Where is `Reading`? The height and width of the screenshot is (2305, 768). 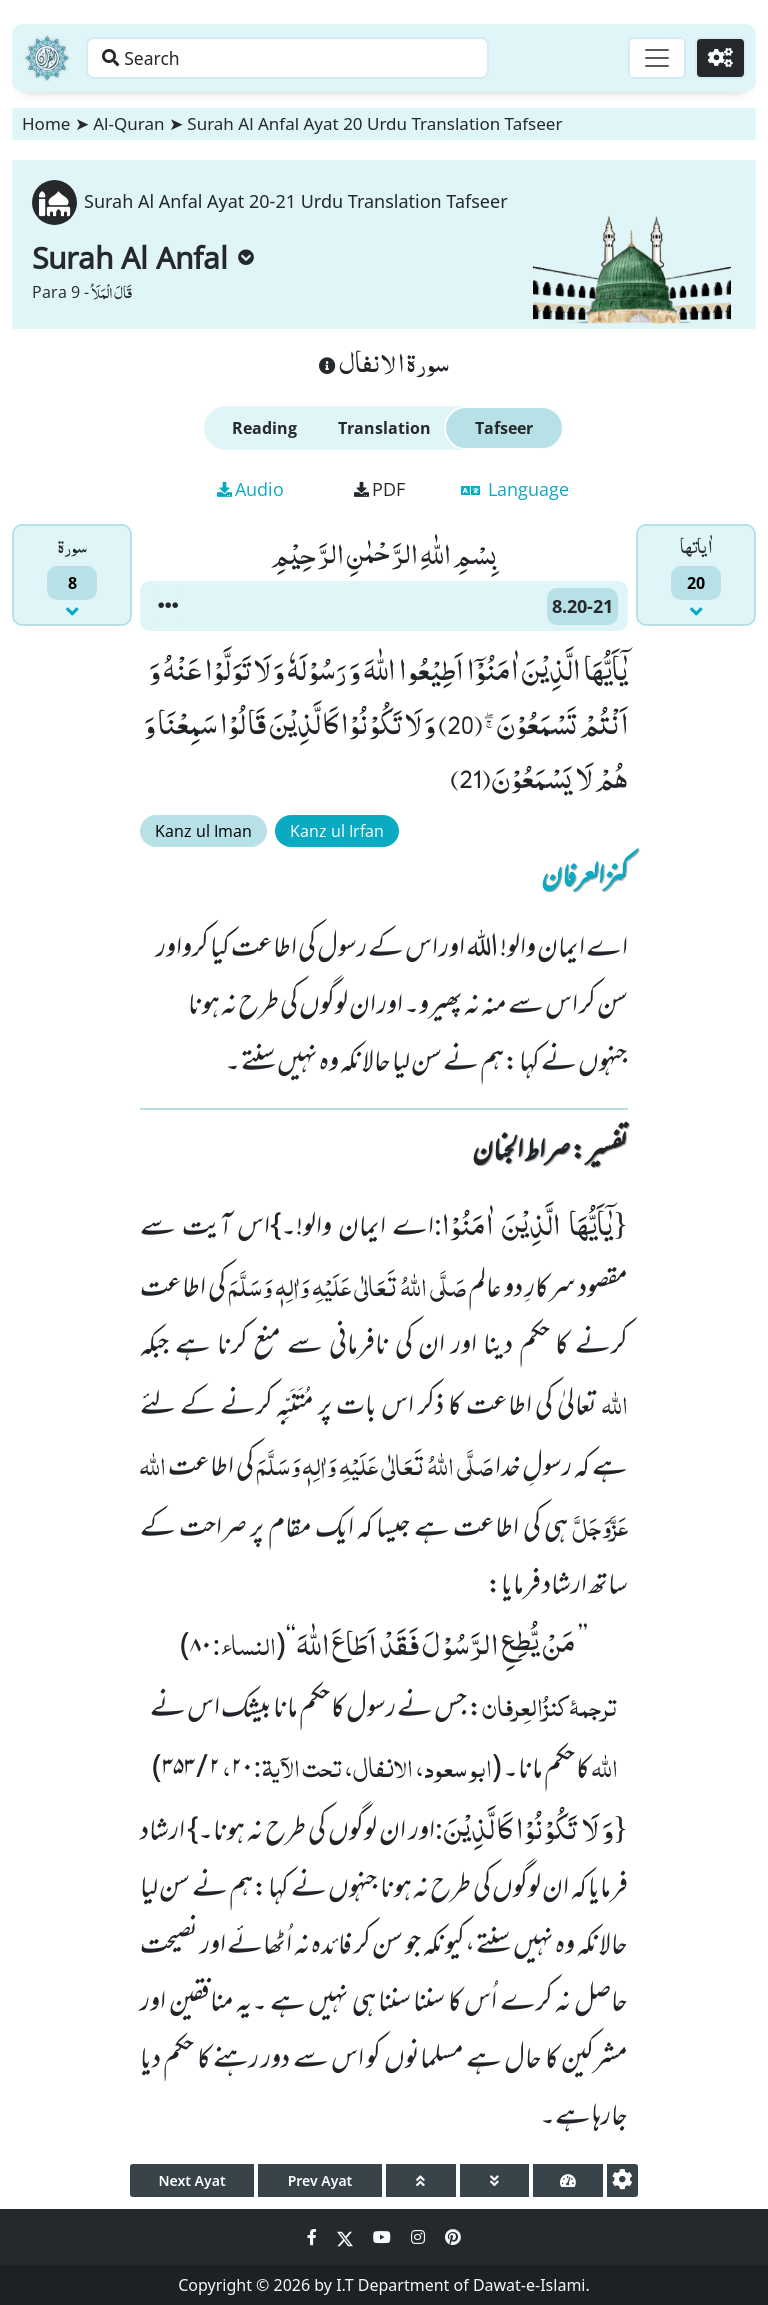 Reading is located at coordinates (264, 428).